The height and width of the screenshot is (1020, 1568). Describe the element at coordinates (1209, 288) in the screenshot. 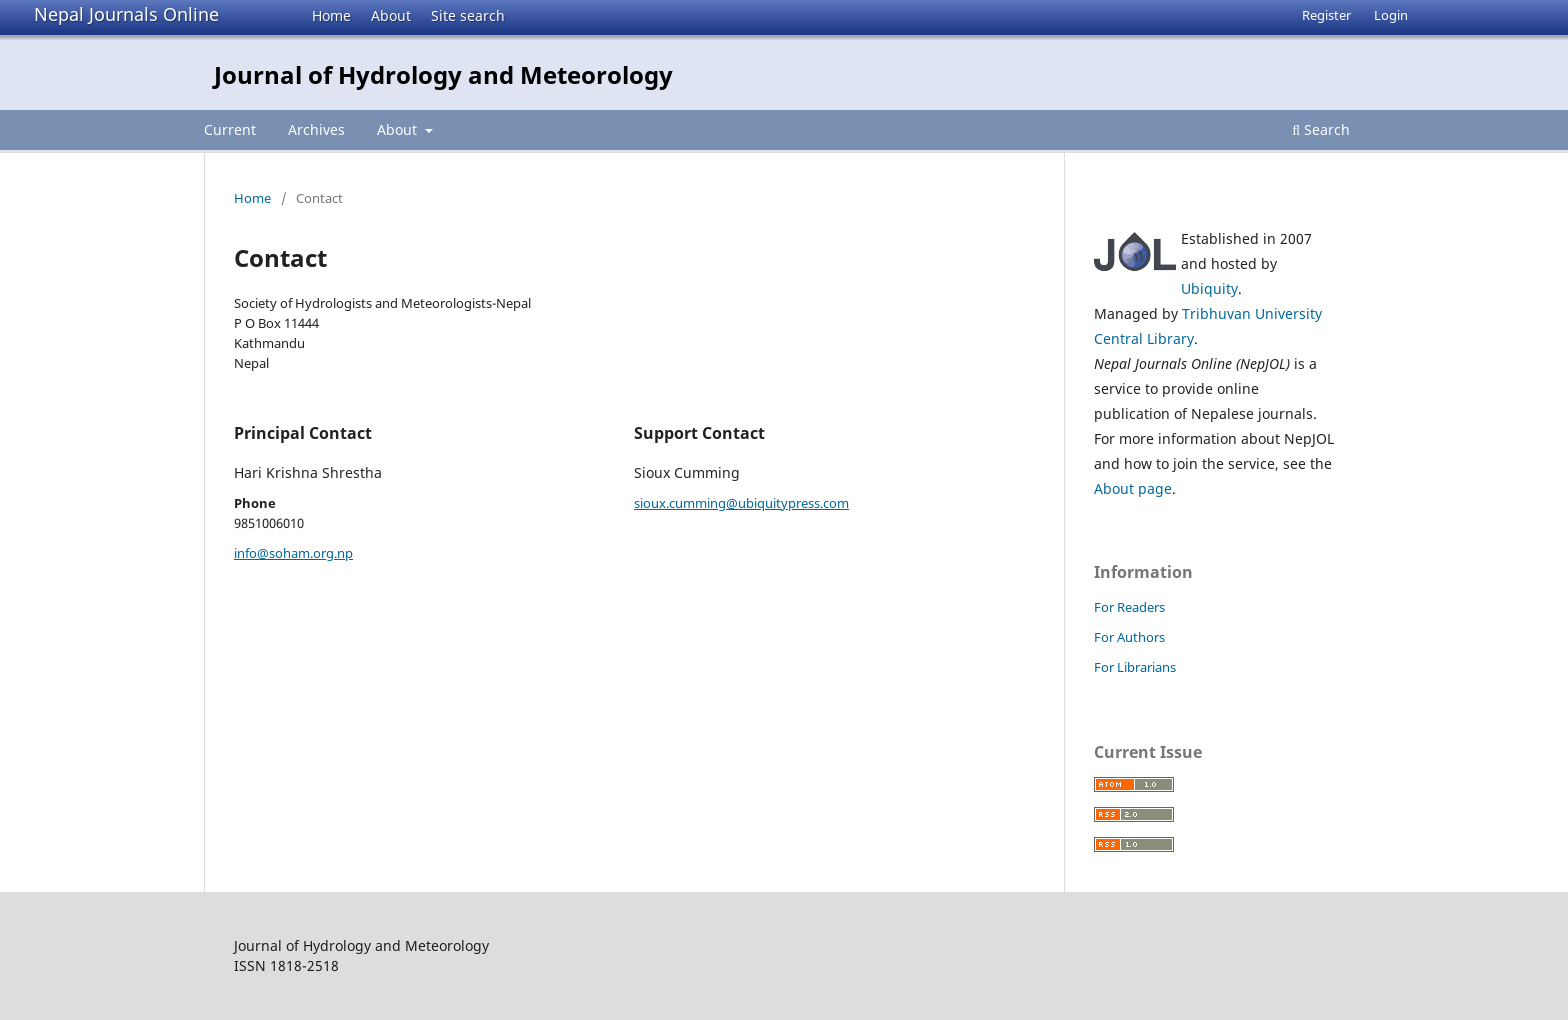

I see `Ubiquity` at that location.